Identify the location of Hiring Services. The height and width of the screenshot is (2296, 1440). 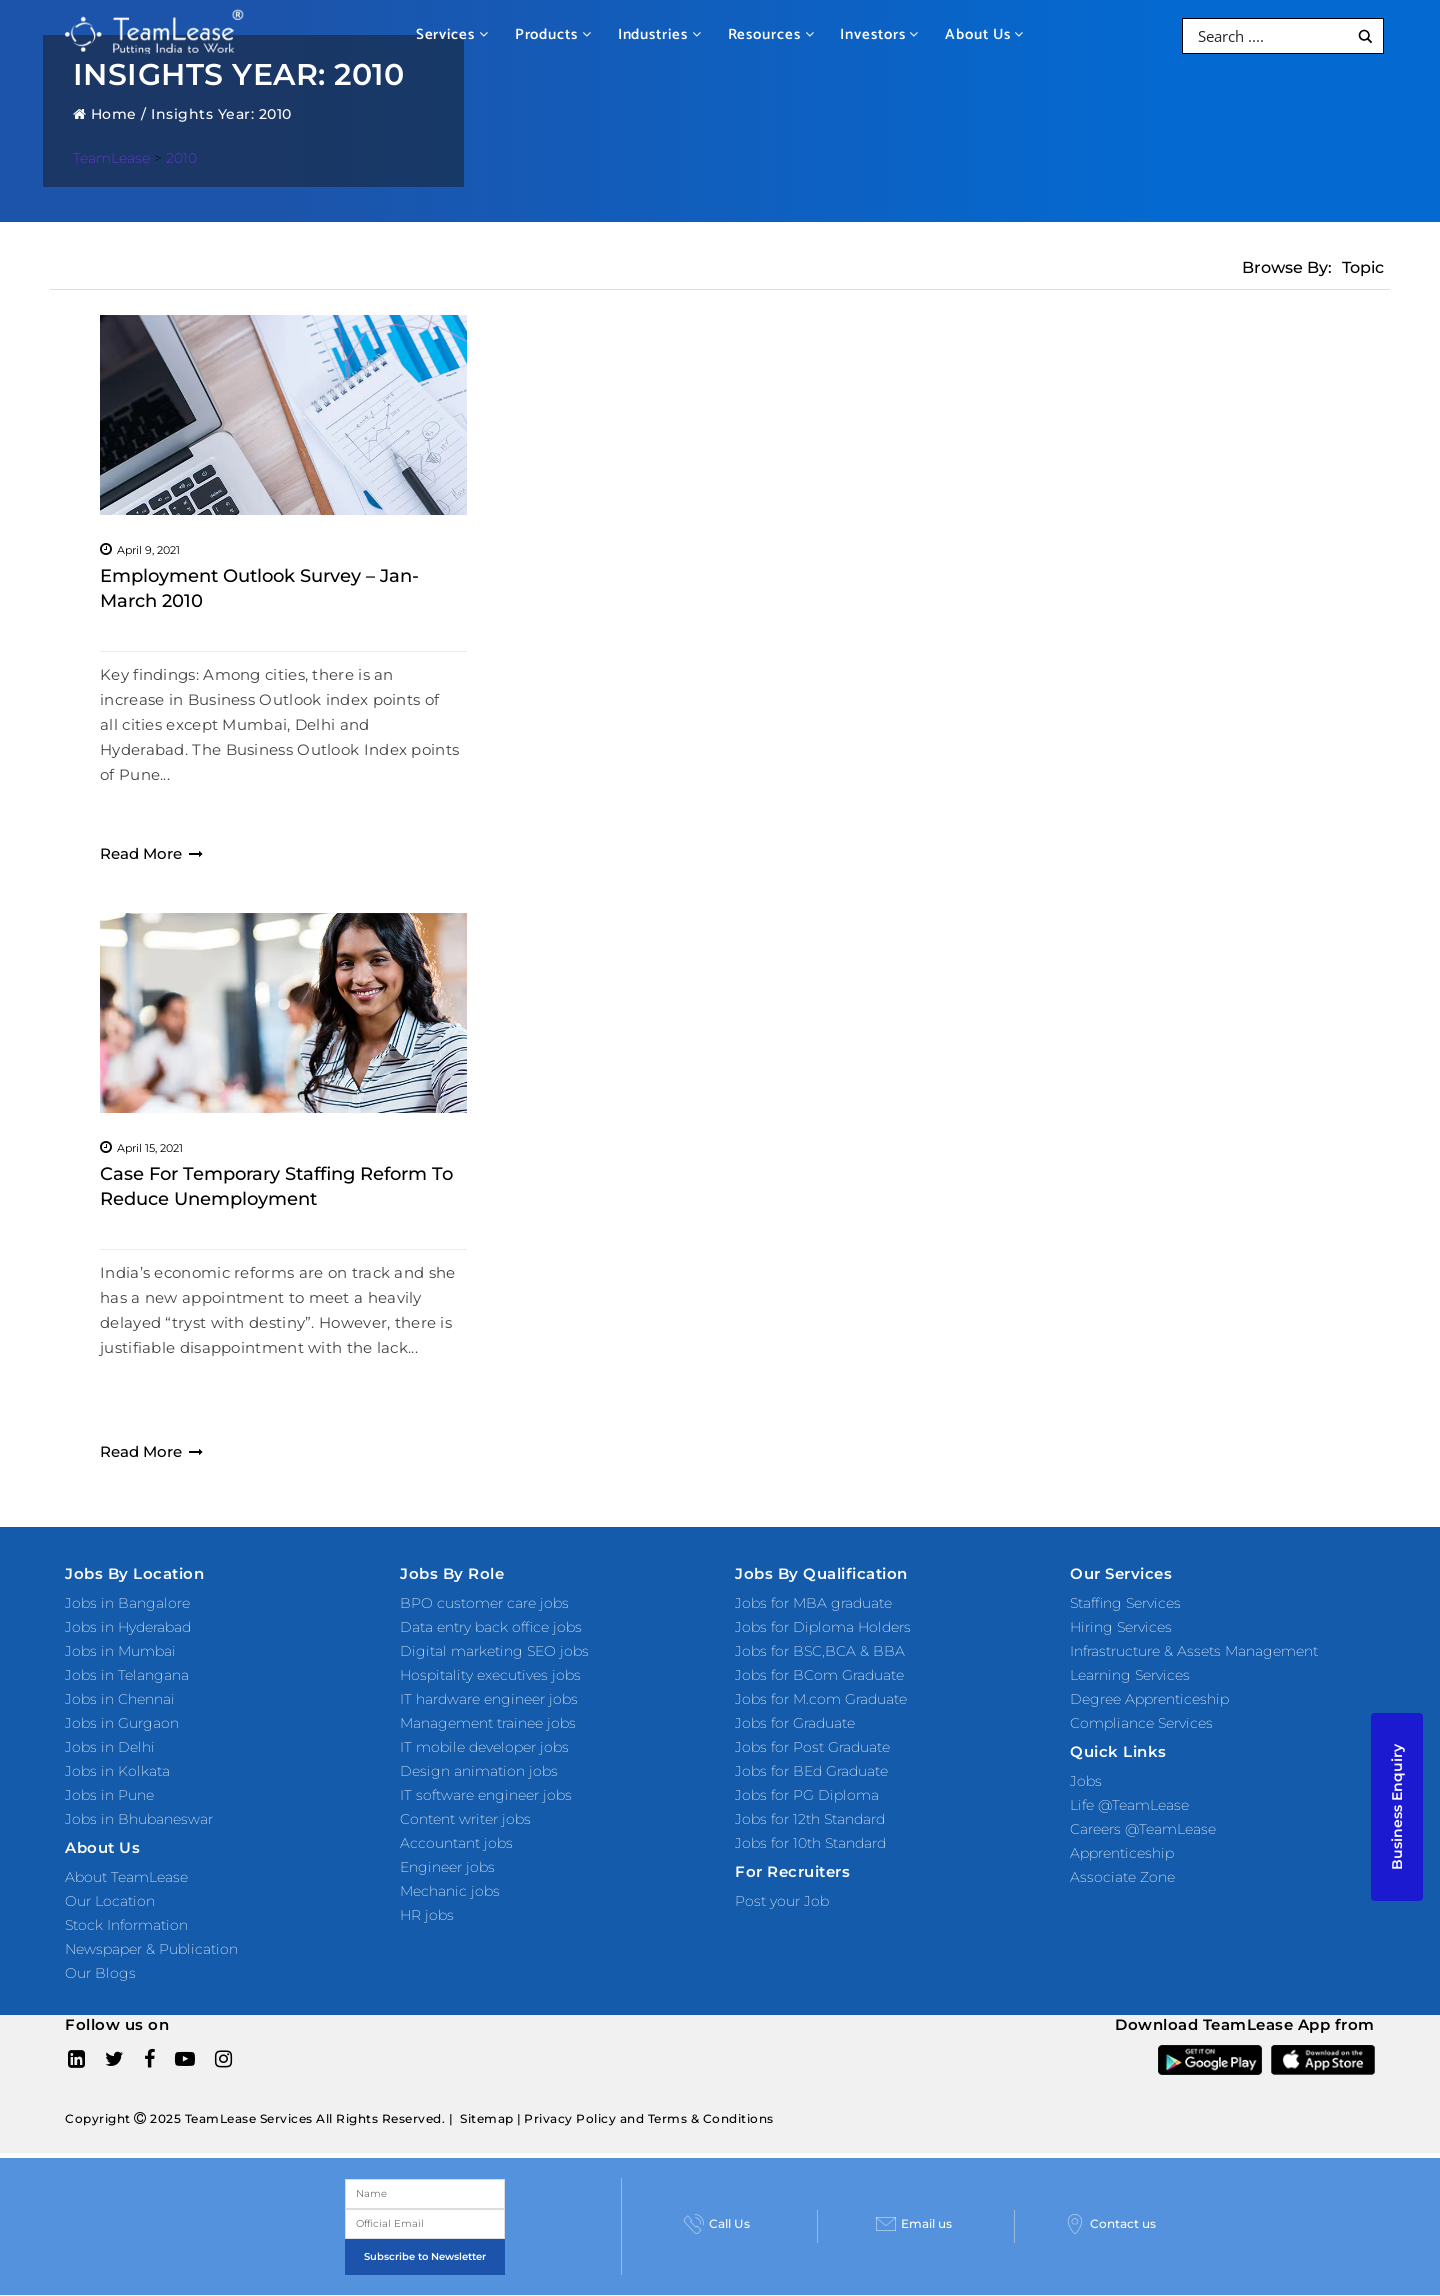
(1121, 1627).